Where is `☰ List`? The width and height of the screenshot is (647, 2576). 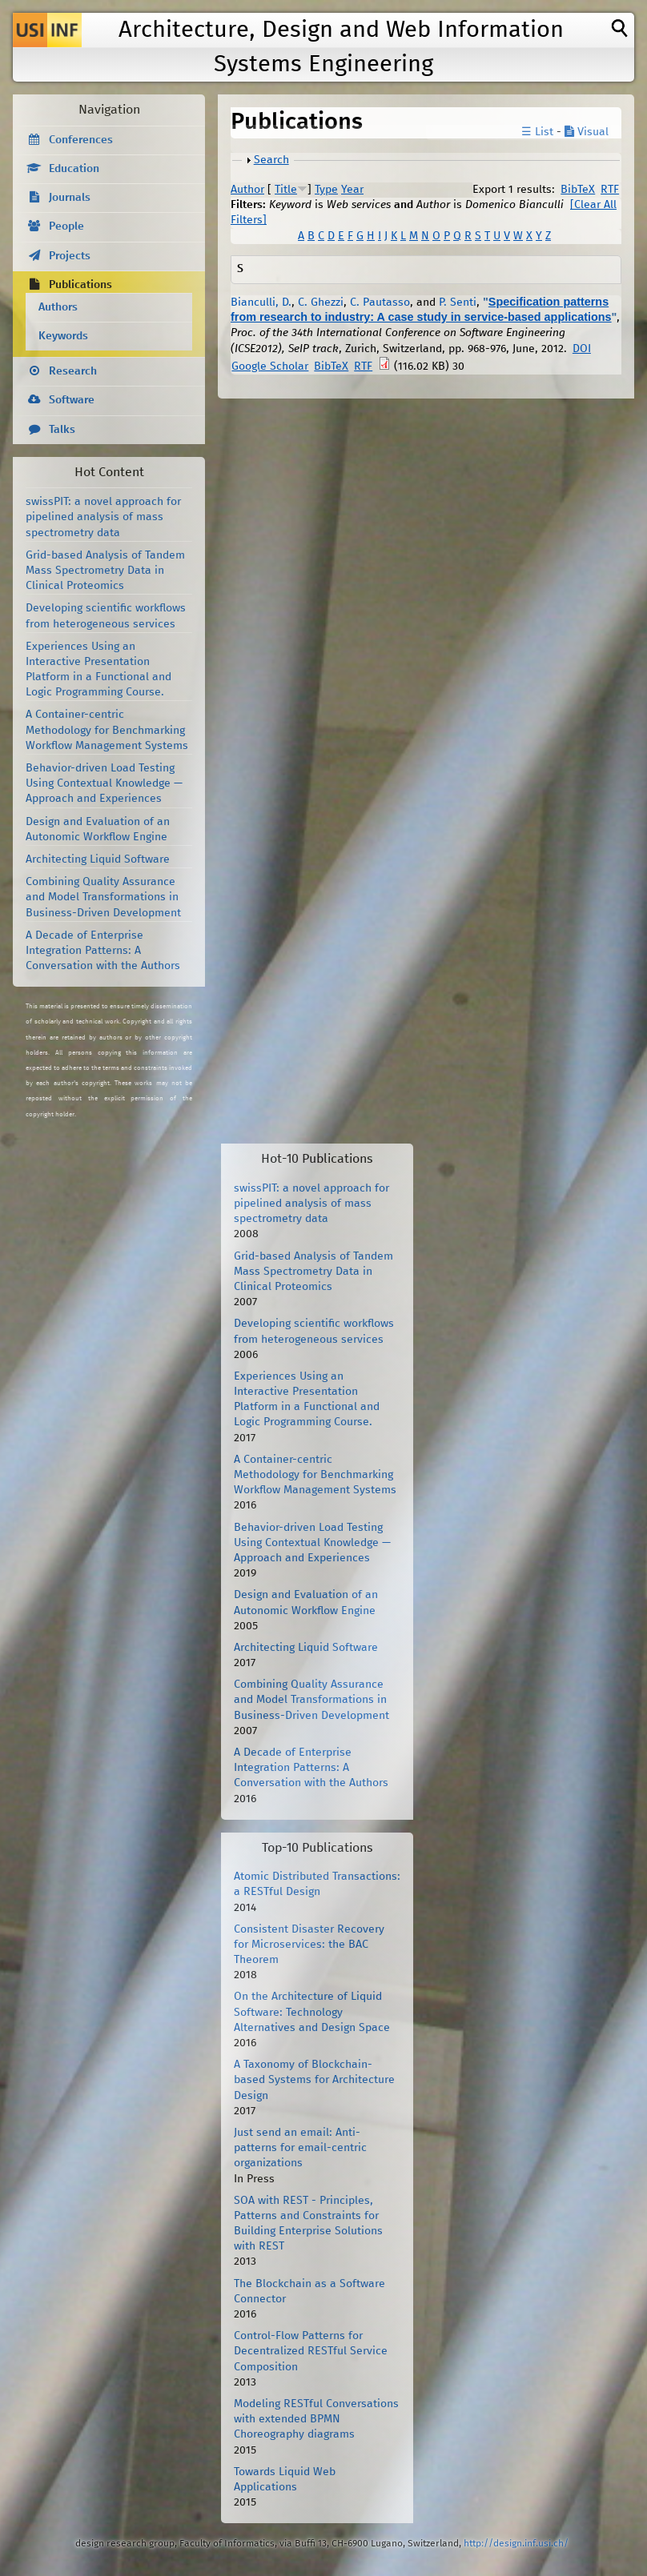
☰ List is located at coordinates (537, 132).